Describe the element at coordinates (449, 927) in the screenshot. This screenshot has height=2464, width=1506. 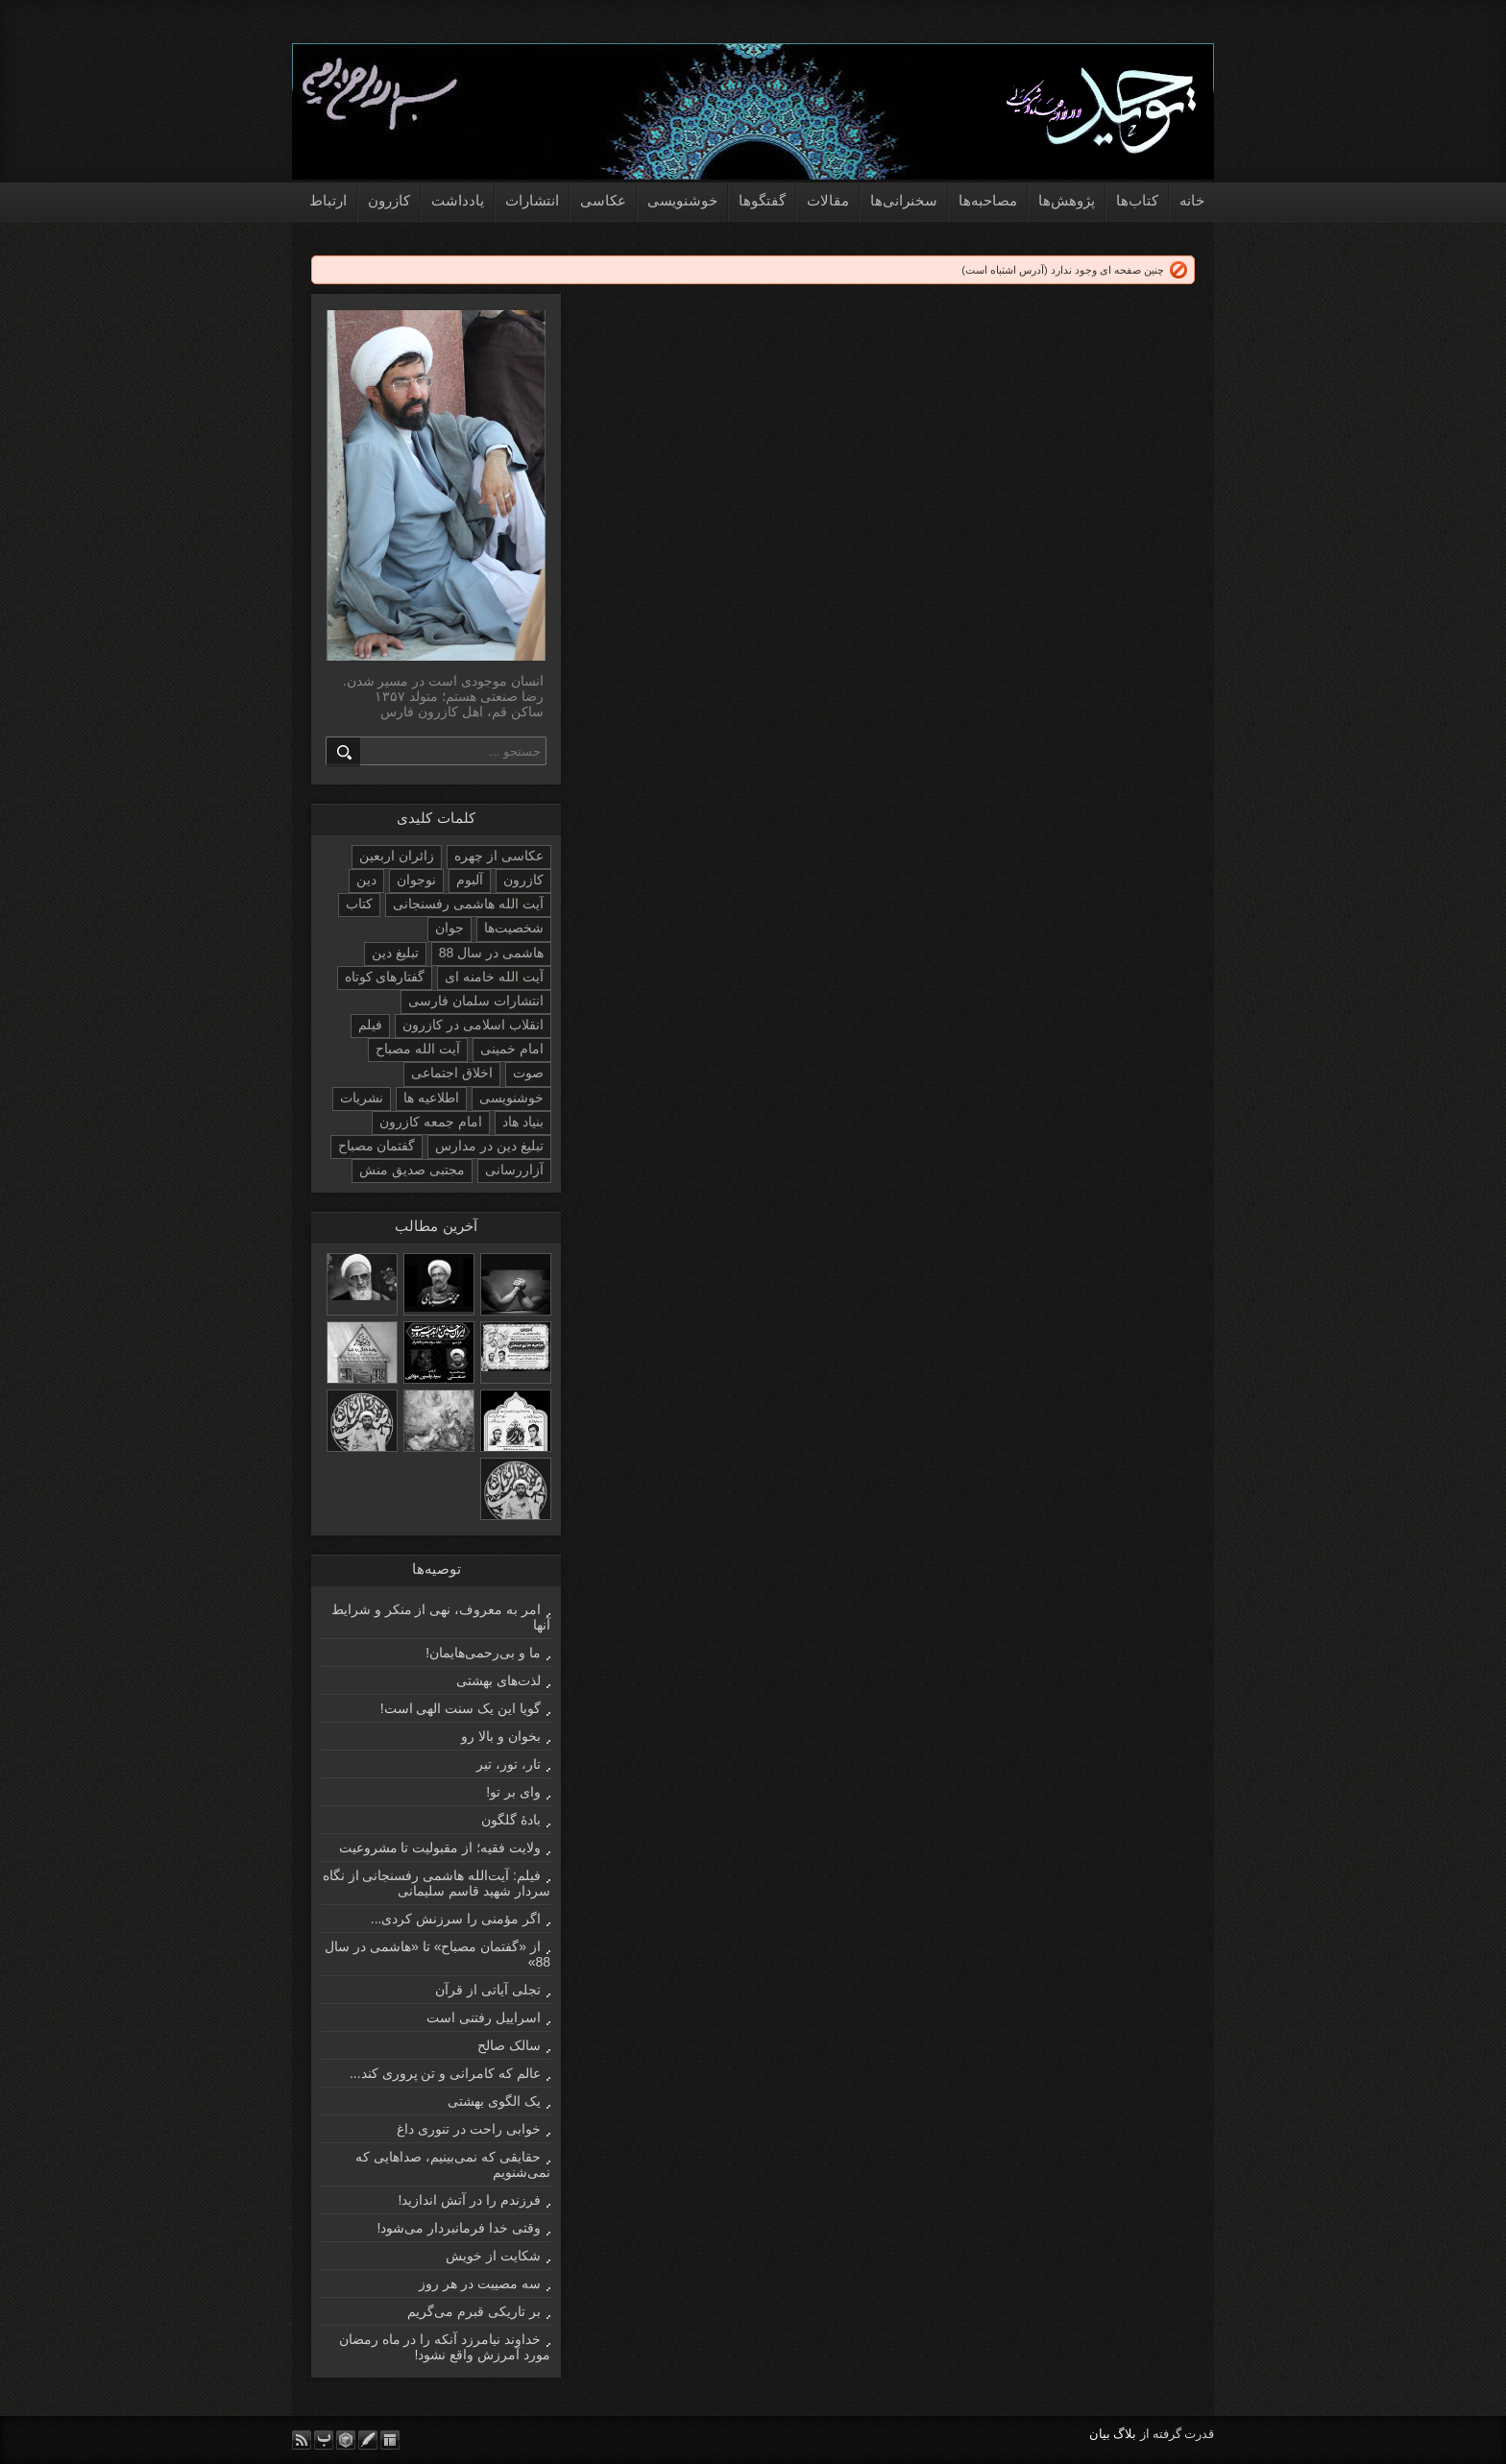
I see `جوان` at that location.